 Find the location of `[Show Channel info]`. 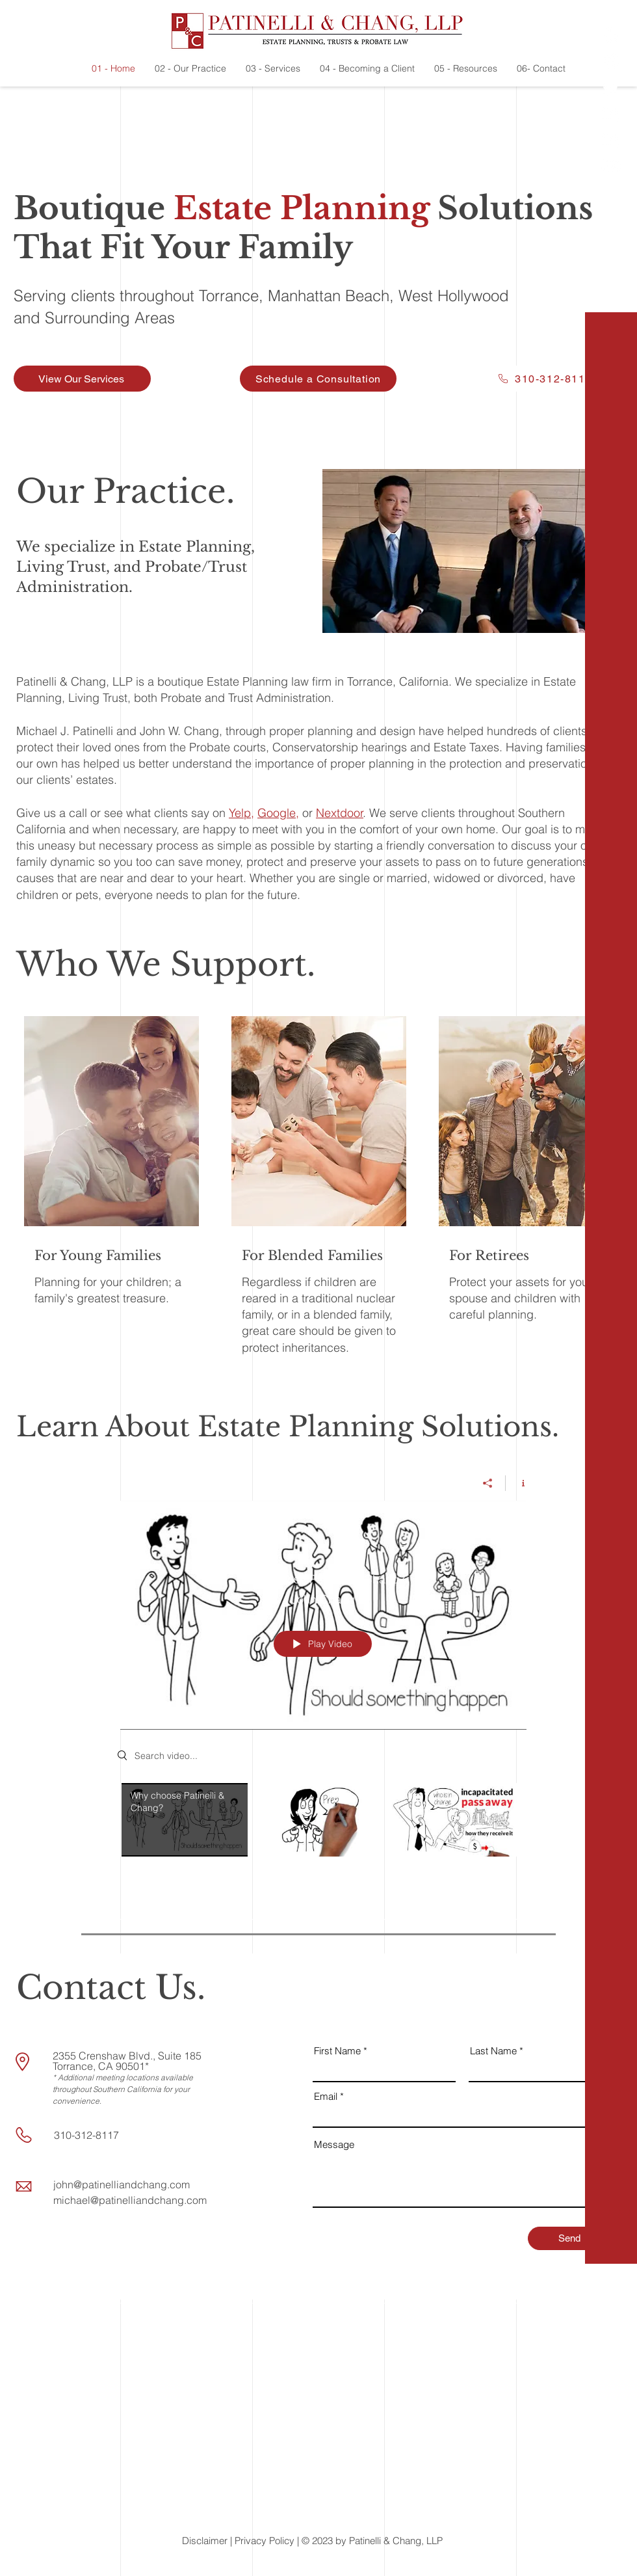

[Show Channel info] is located at coordinates (518, 1482).